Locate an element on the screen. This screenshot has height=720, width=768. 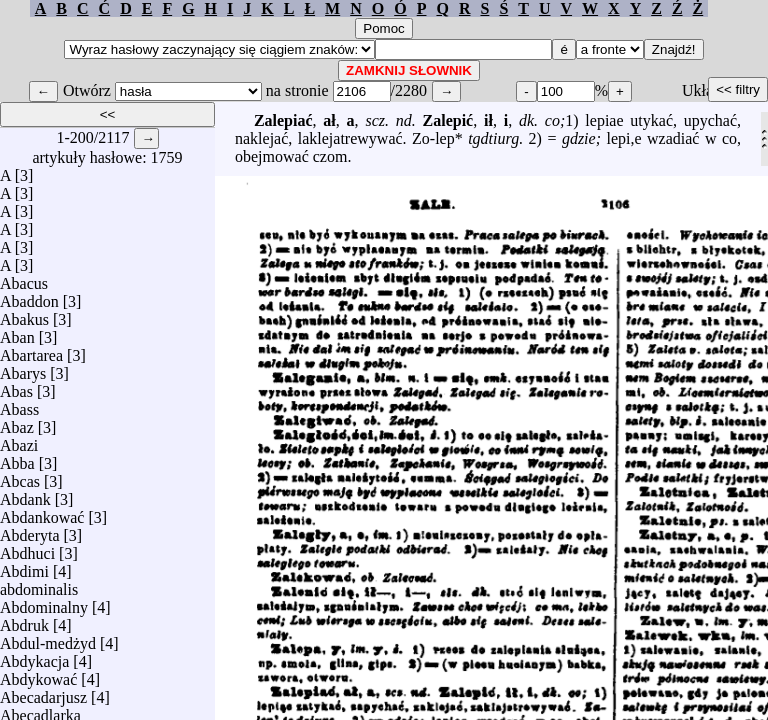
Abarys is located at coordinates (23, 368).